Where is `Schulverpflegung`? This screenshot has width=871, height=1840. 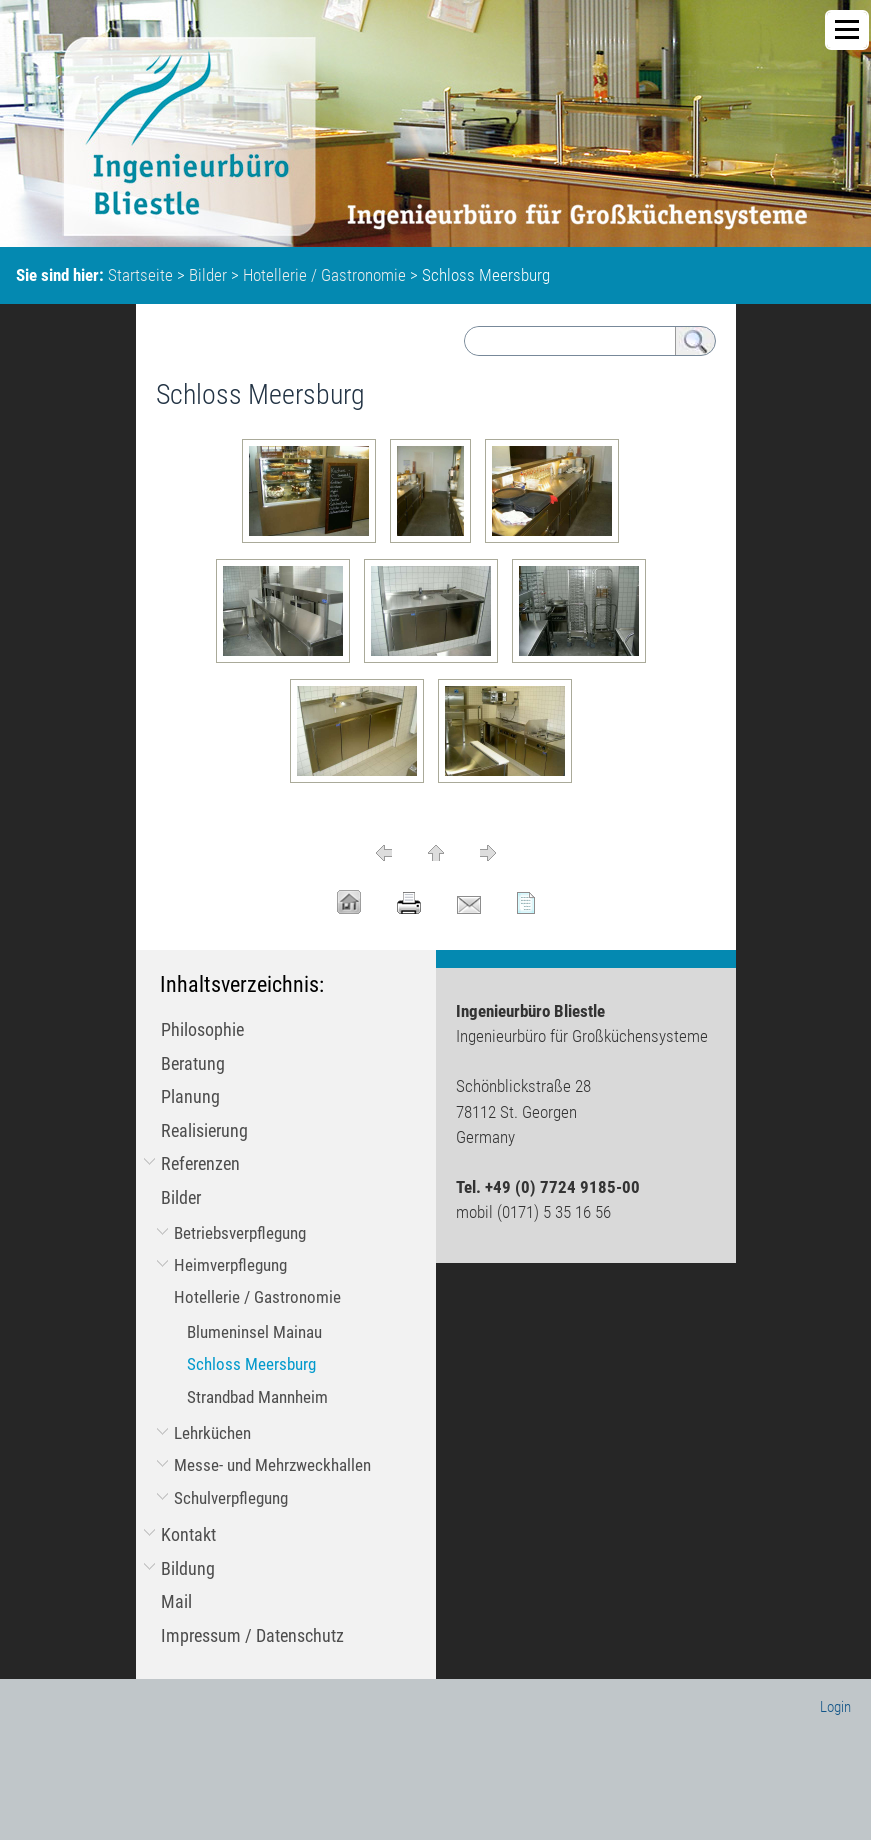 Schulverpflegung is located at coordinates (231, 1498).